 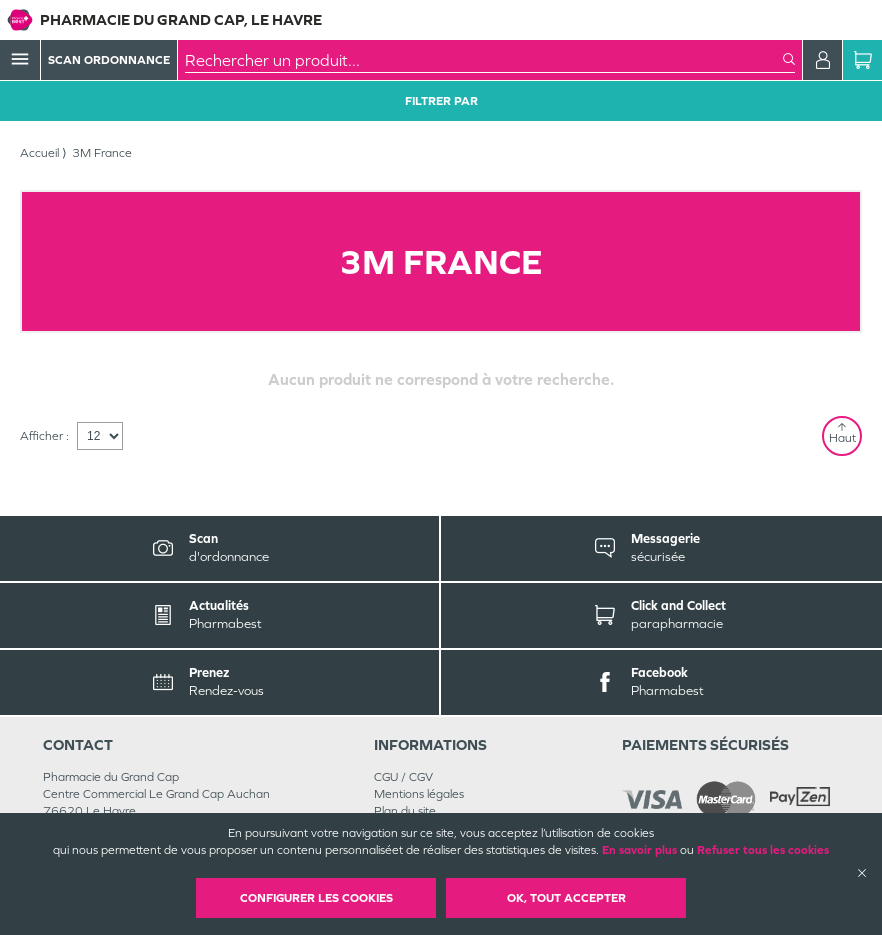 I want to click on Scan Ordonnance, so click(x=109, y=60).